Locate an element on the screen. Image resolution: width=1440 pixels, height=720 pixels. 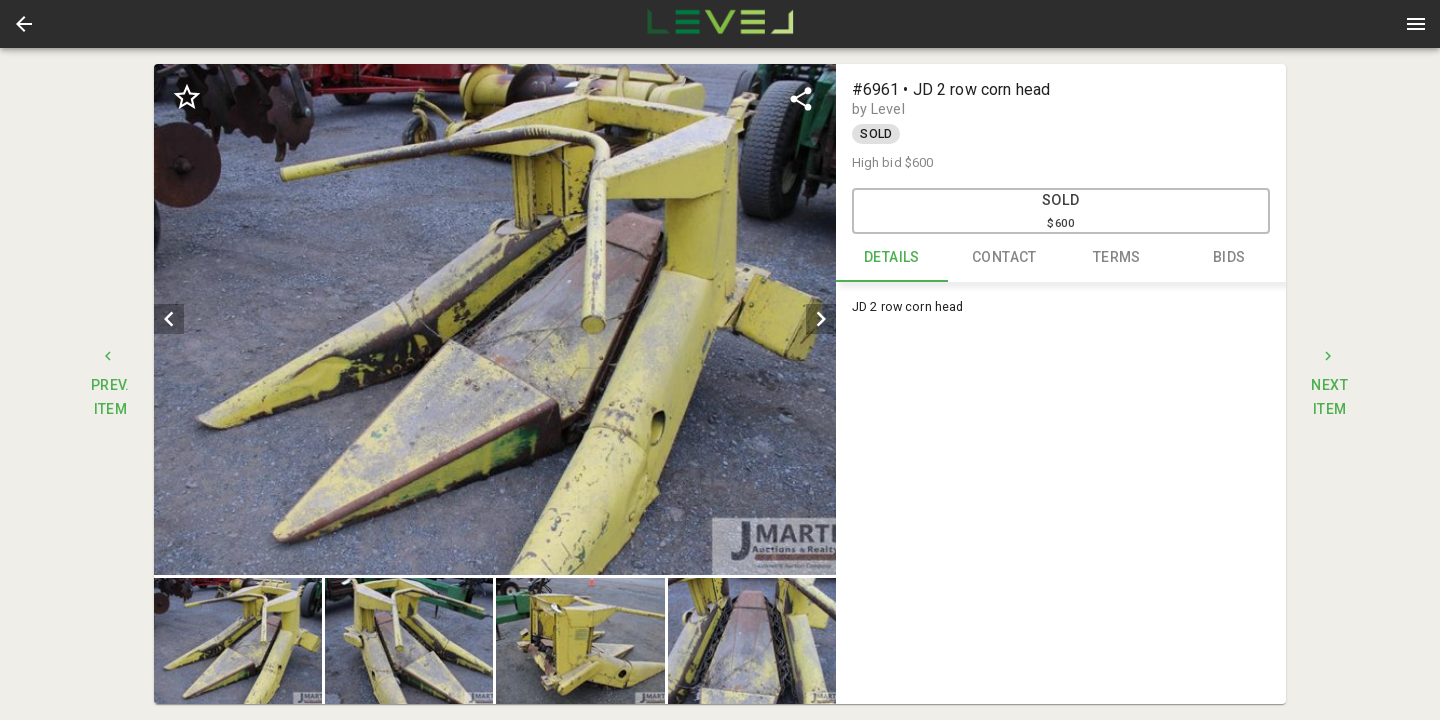
[Back] is located at coordinates (24, 24).